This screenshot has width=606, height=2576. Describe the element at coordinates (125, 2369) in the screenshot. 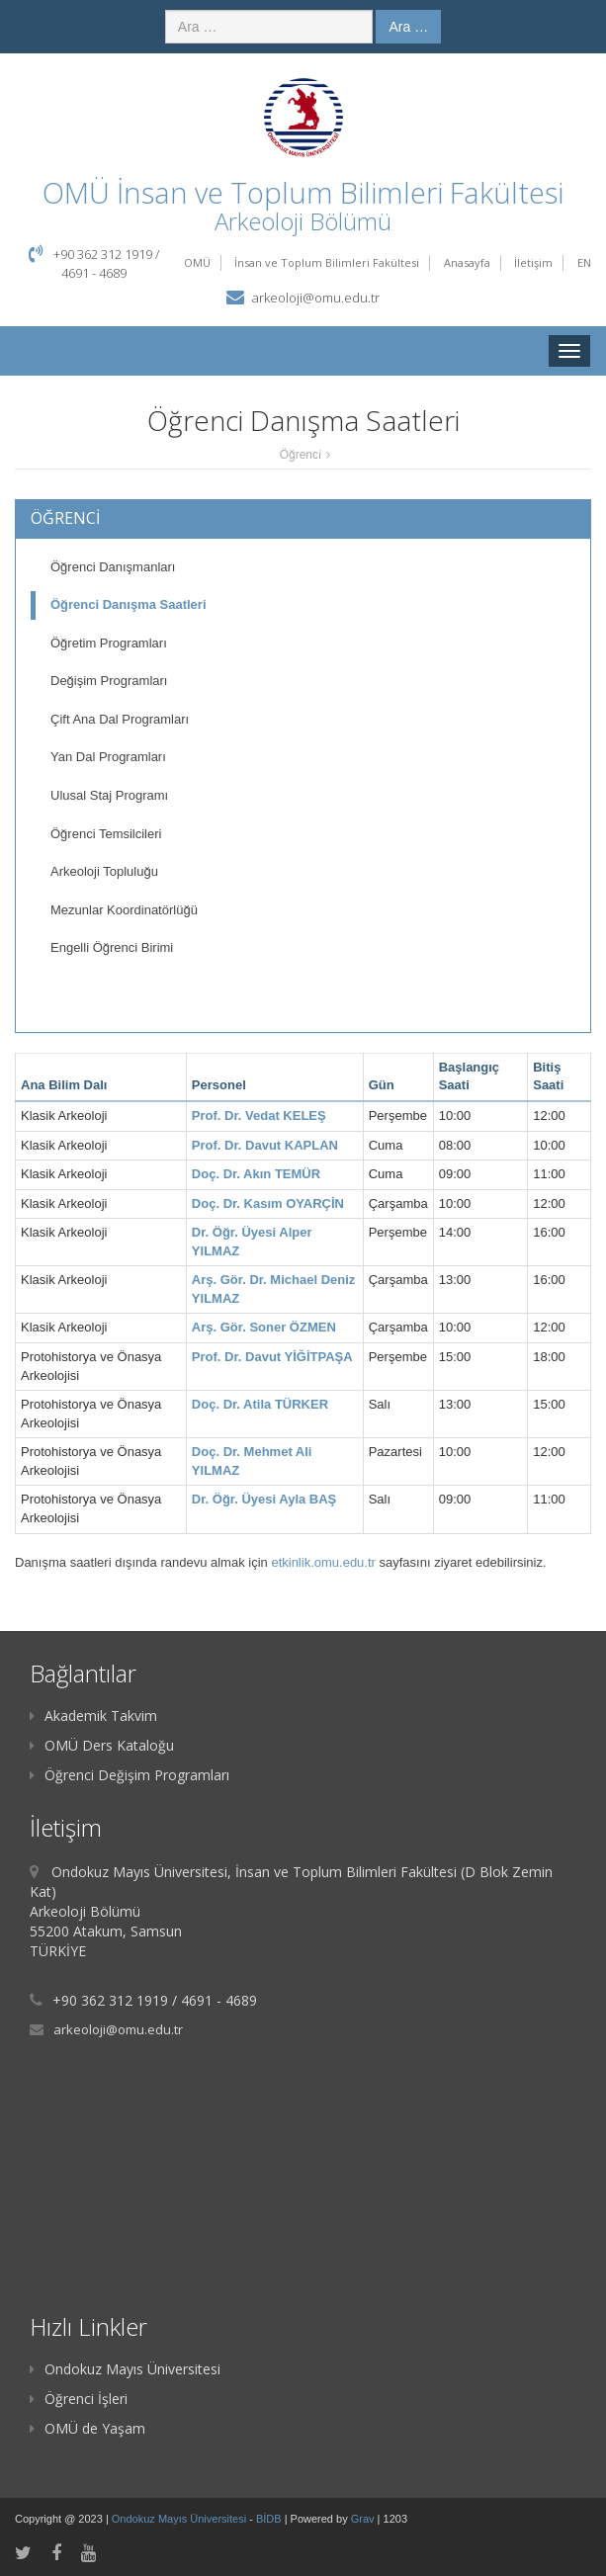

I see `Ondokuz Mayıs Üniversitesi` at that location.